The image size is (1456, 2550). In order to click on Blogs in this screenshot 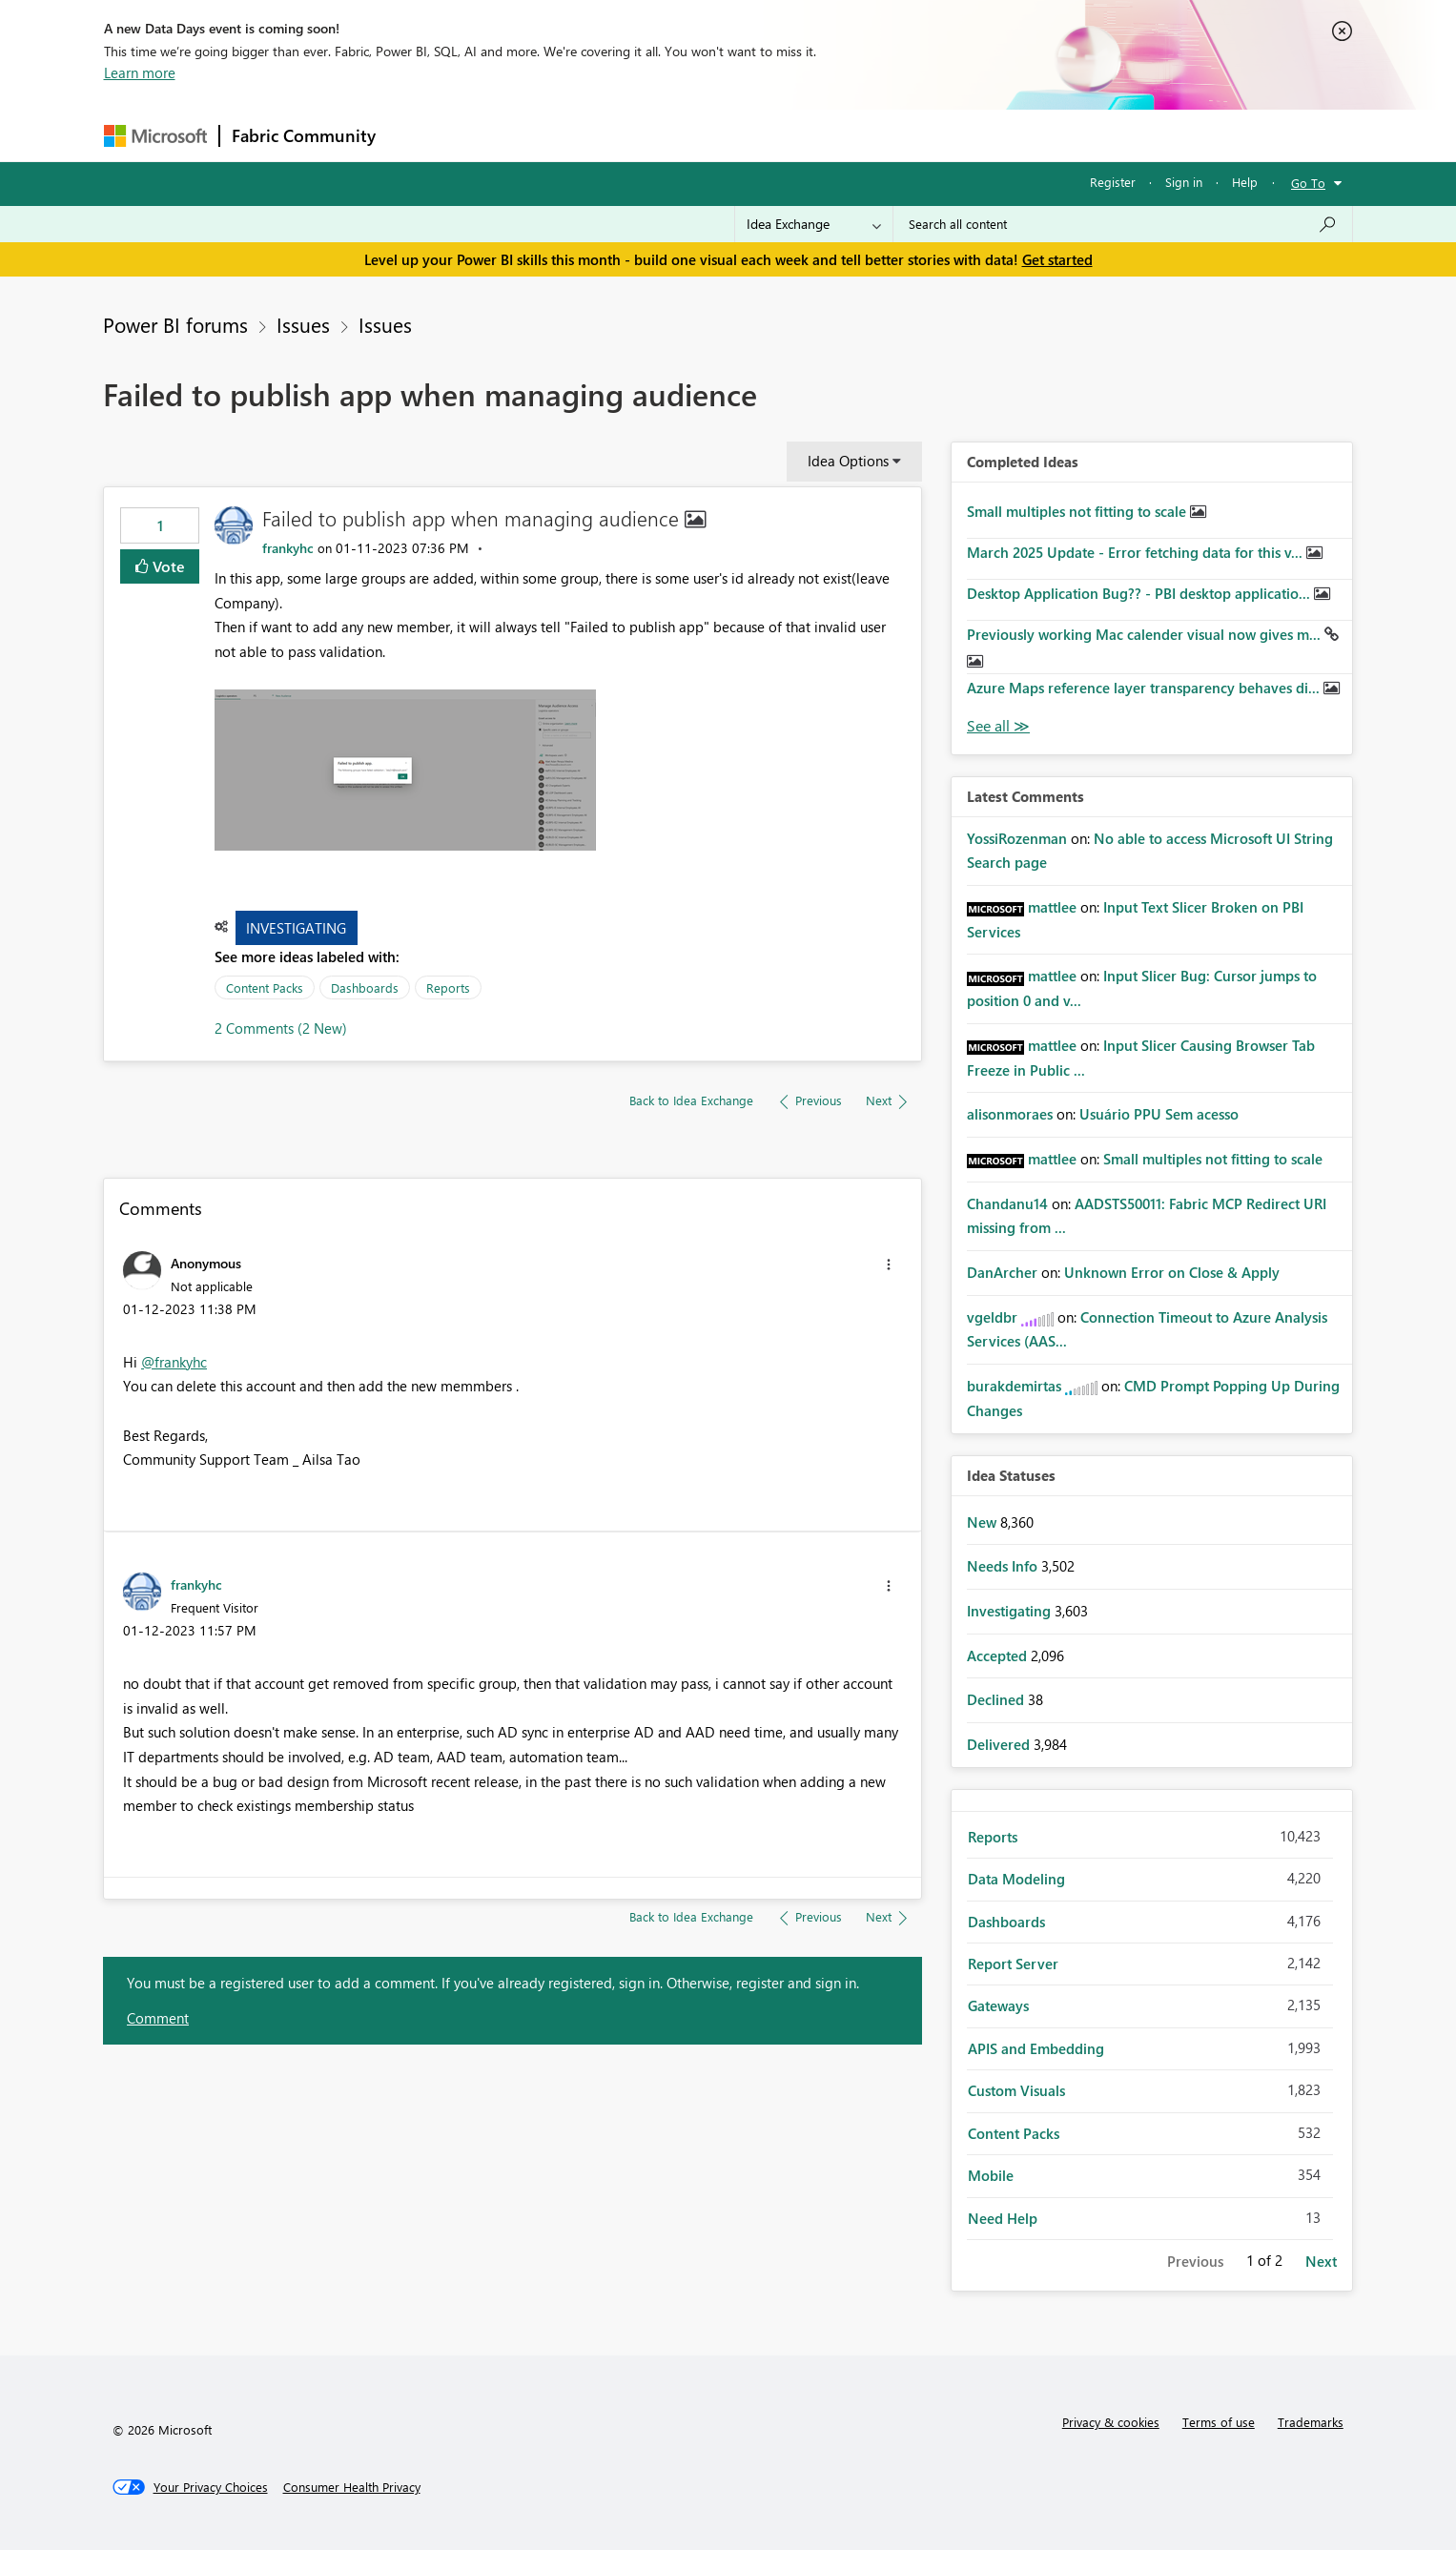, I will do `click(751, 135)`.